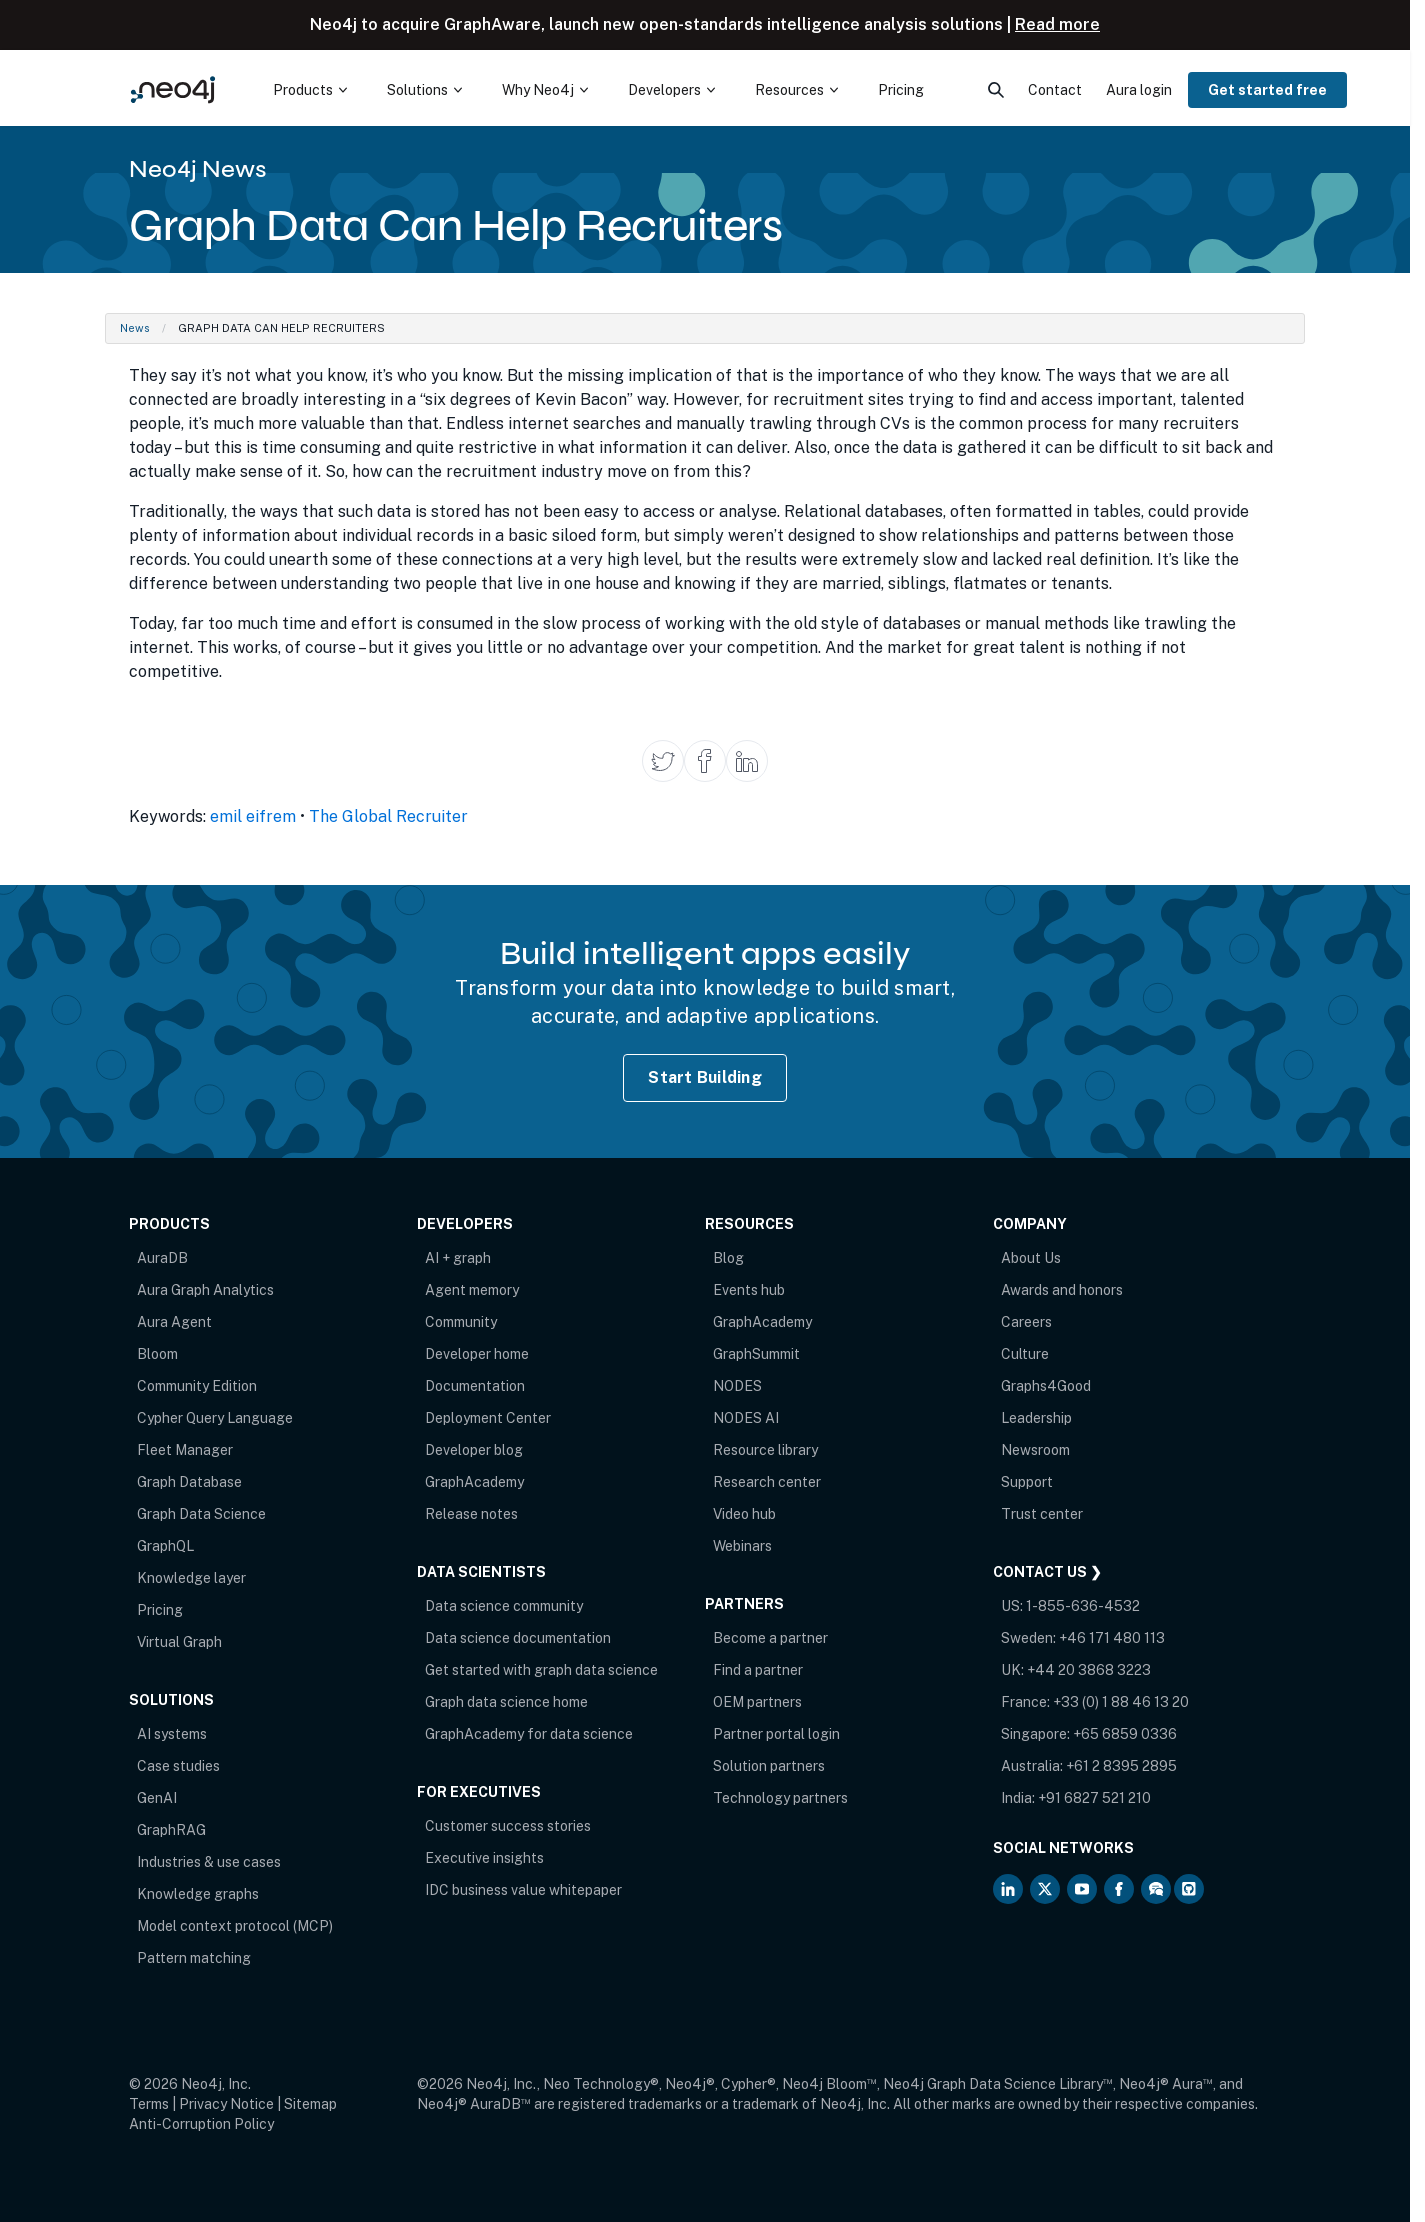  What do you see at coordinates (1139, 90) in the screenshot?
I see `Aura login [menuitem]` at bounding box center [1139, 90].